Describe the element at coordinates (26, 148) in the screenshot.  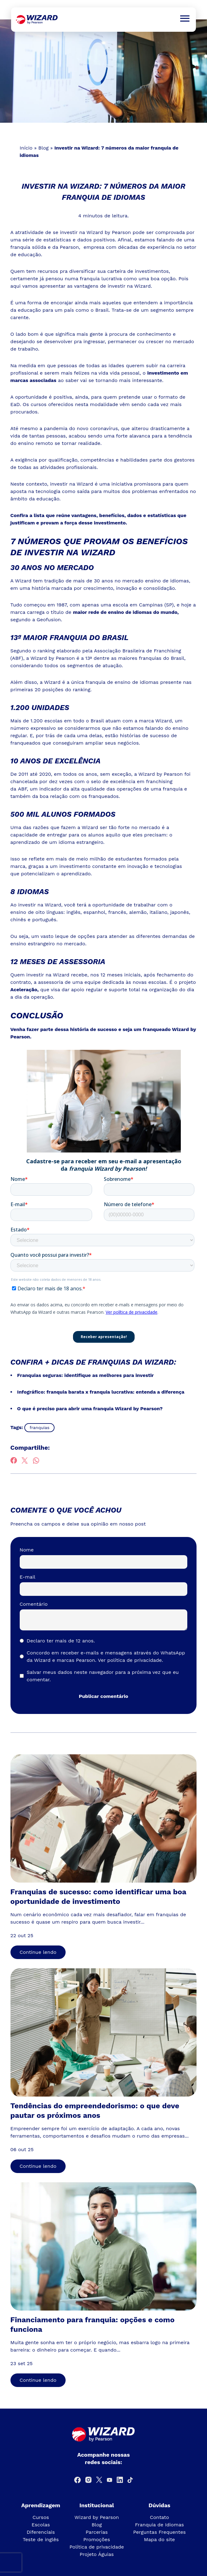
I see `Início` at that location.